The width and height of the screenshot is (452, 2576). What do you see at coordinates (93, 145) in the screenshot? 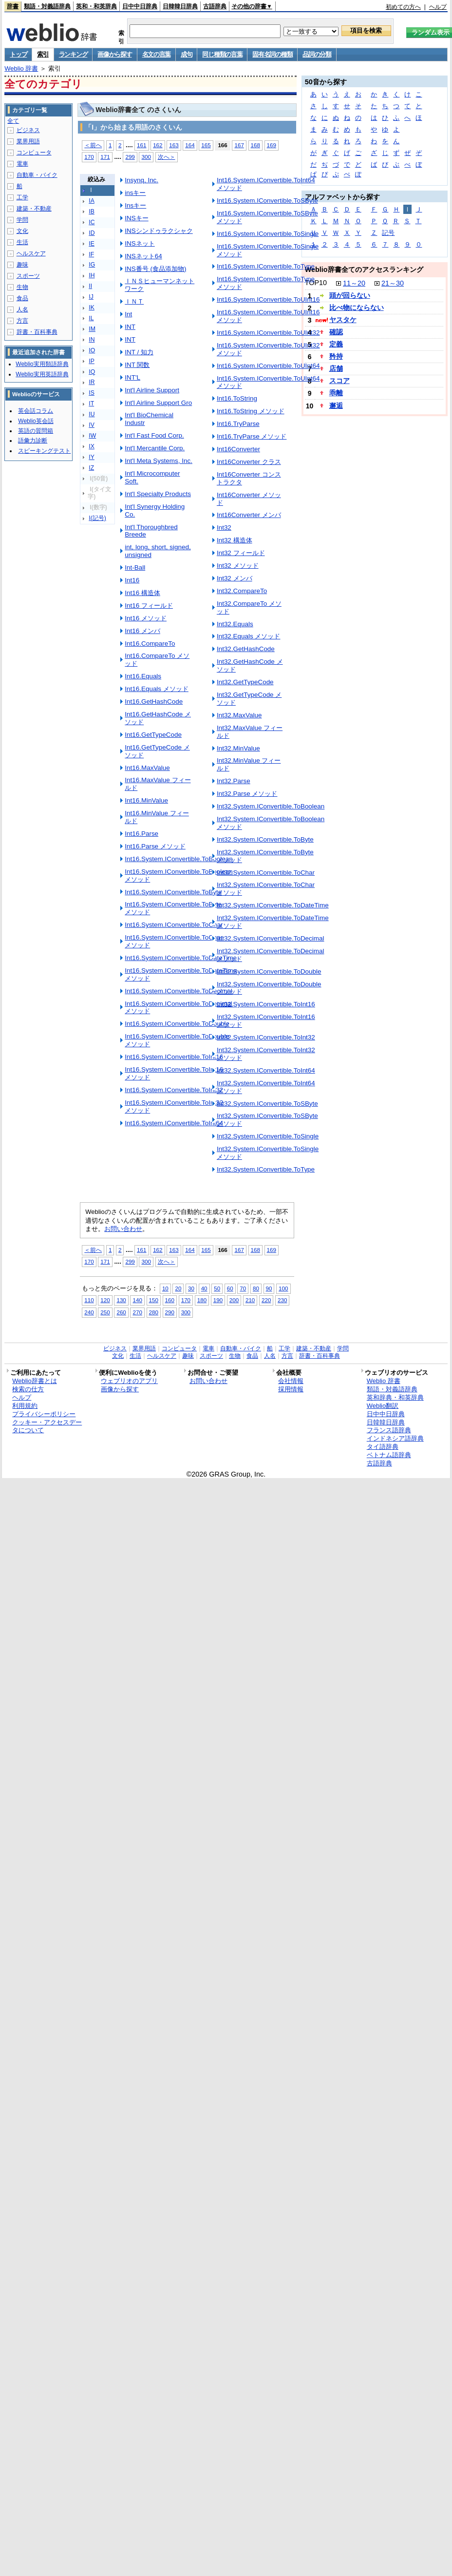
I see `＜前へ` at bounding box center [93, 145].